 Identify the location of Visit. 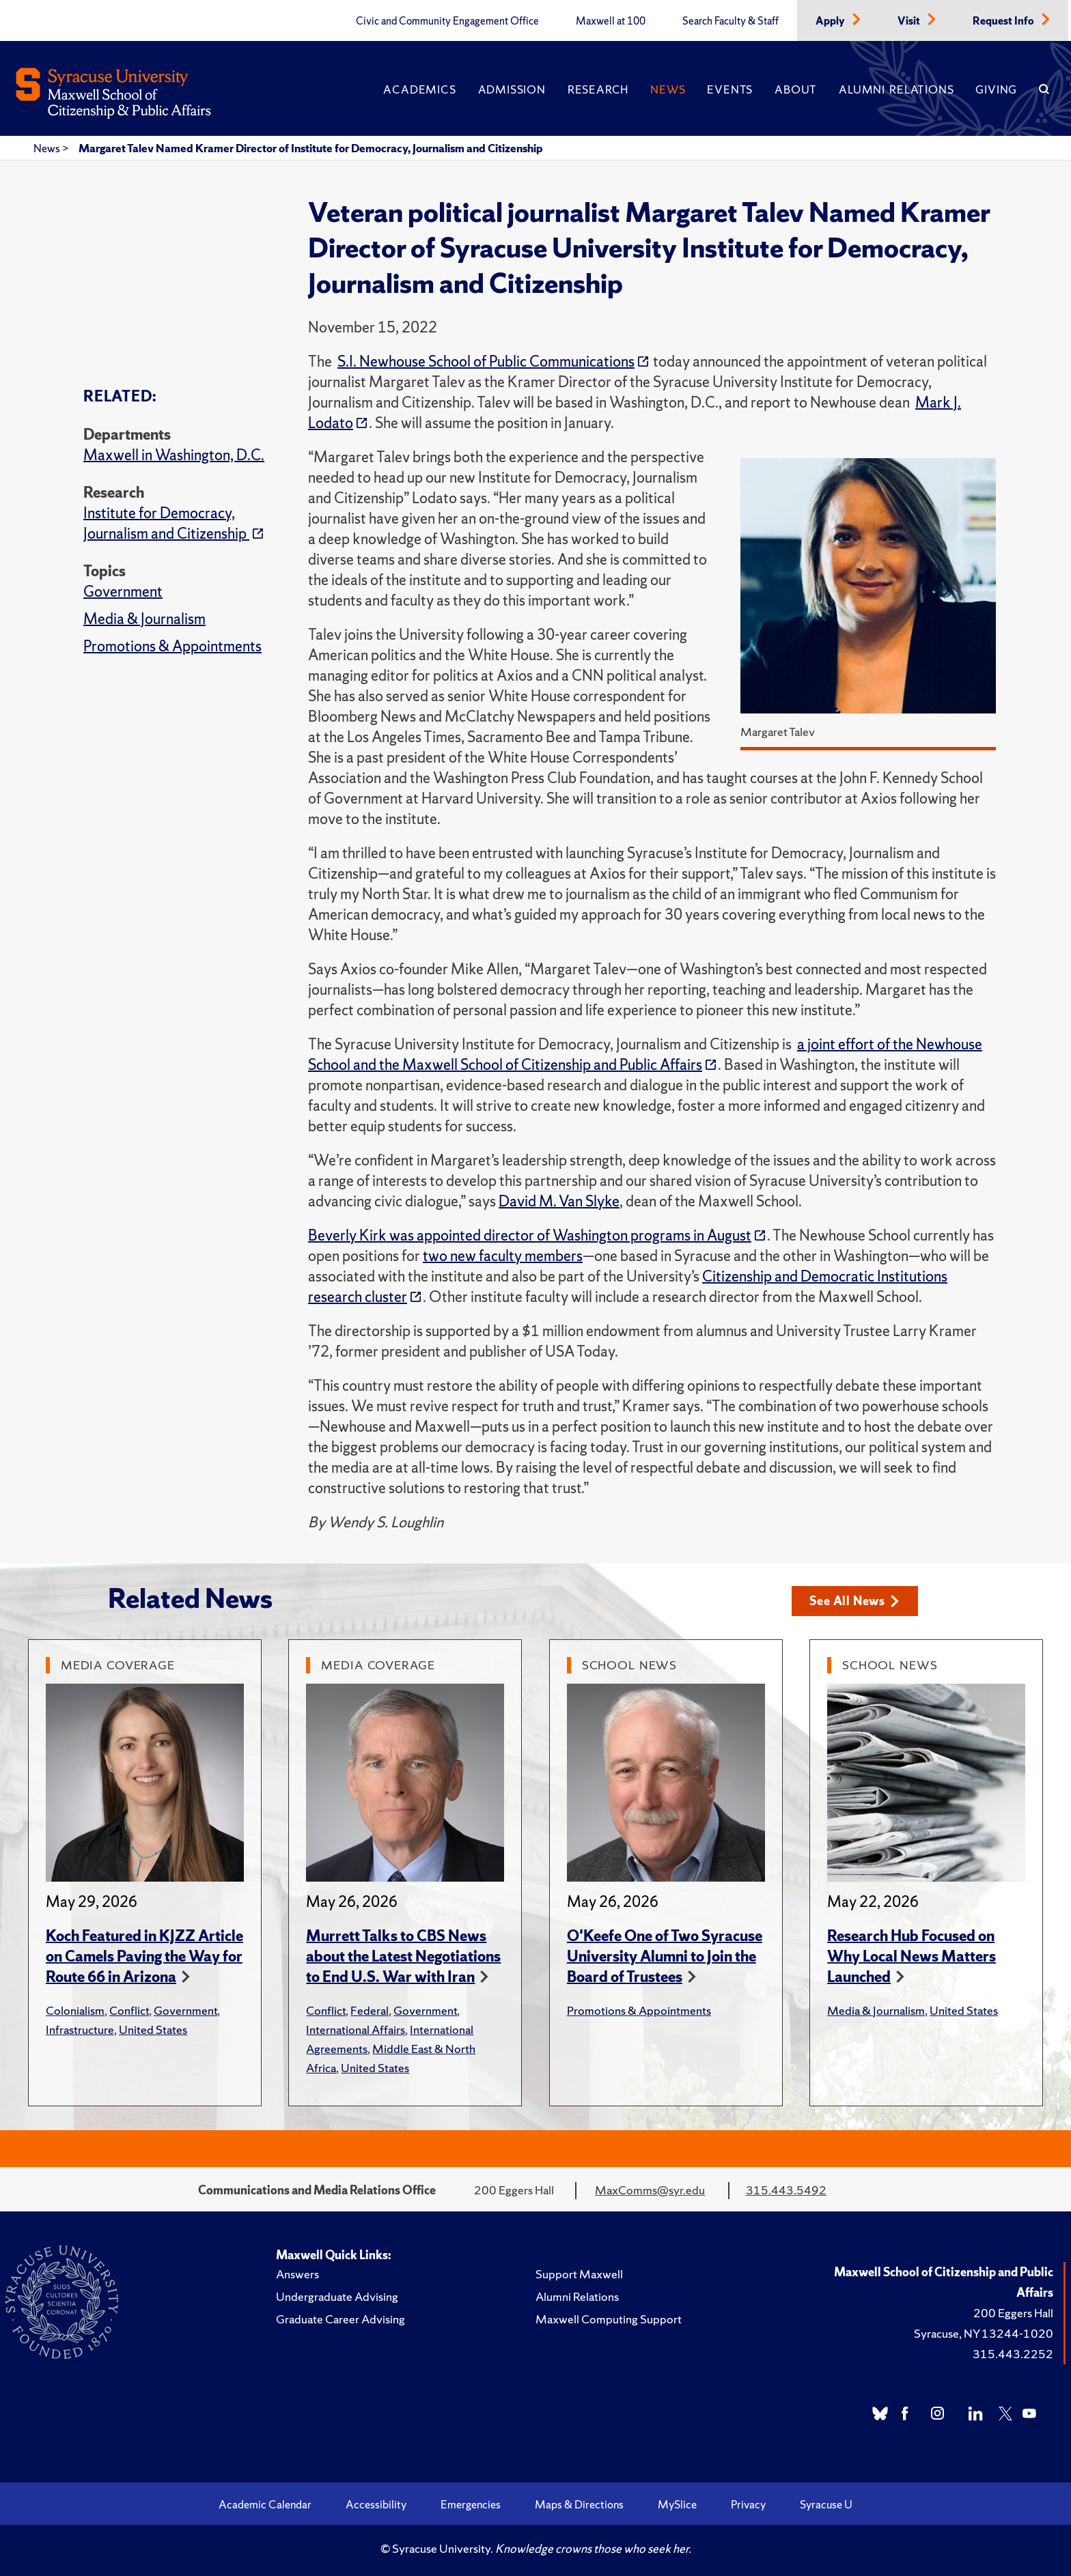
(910, 21).